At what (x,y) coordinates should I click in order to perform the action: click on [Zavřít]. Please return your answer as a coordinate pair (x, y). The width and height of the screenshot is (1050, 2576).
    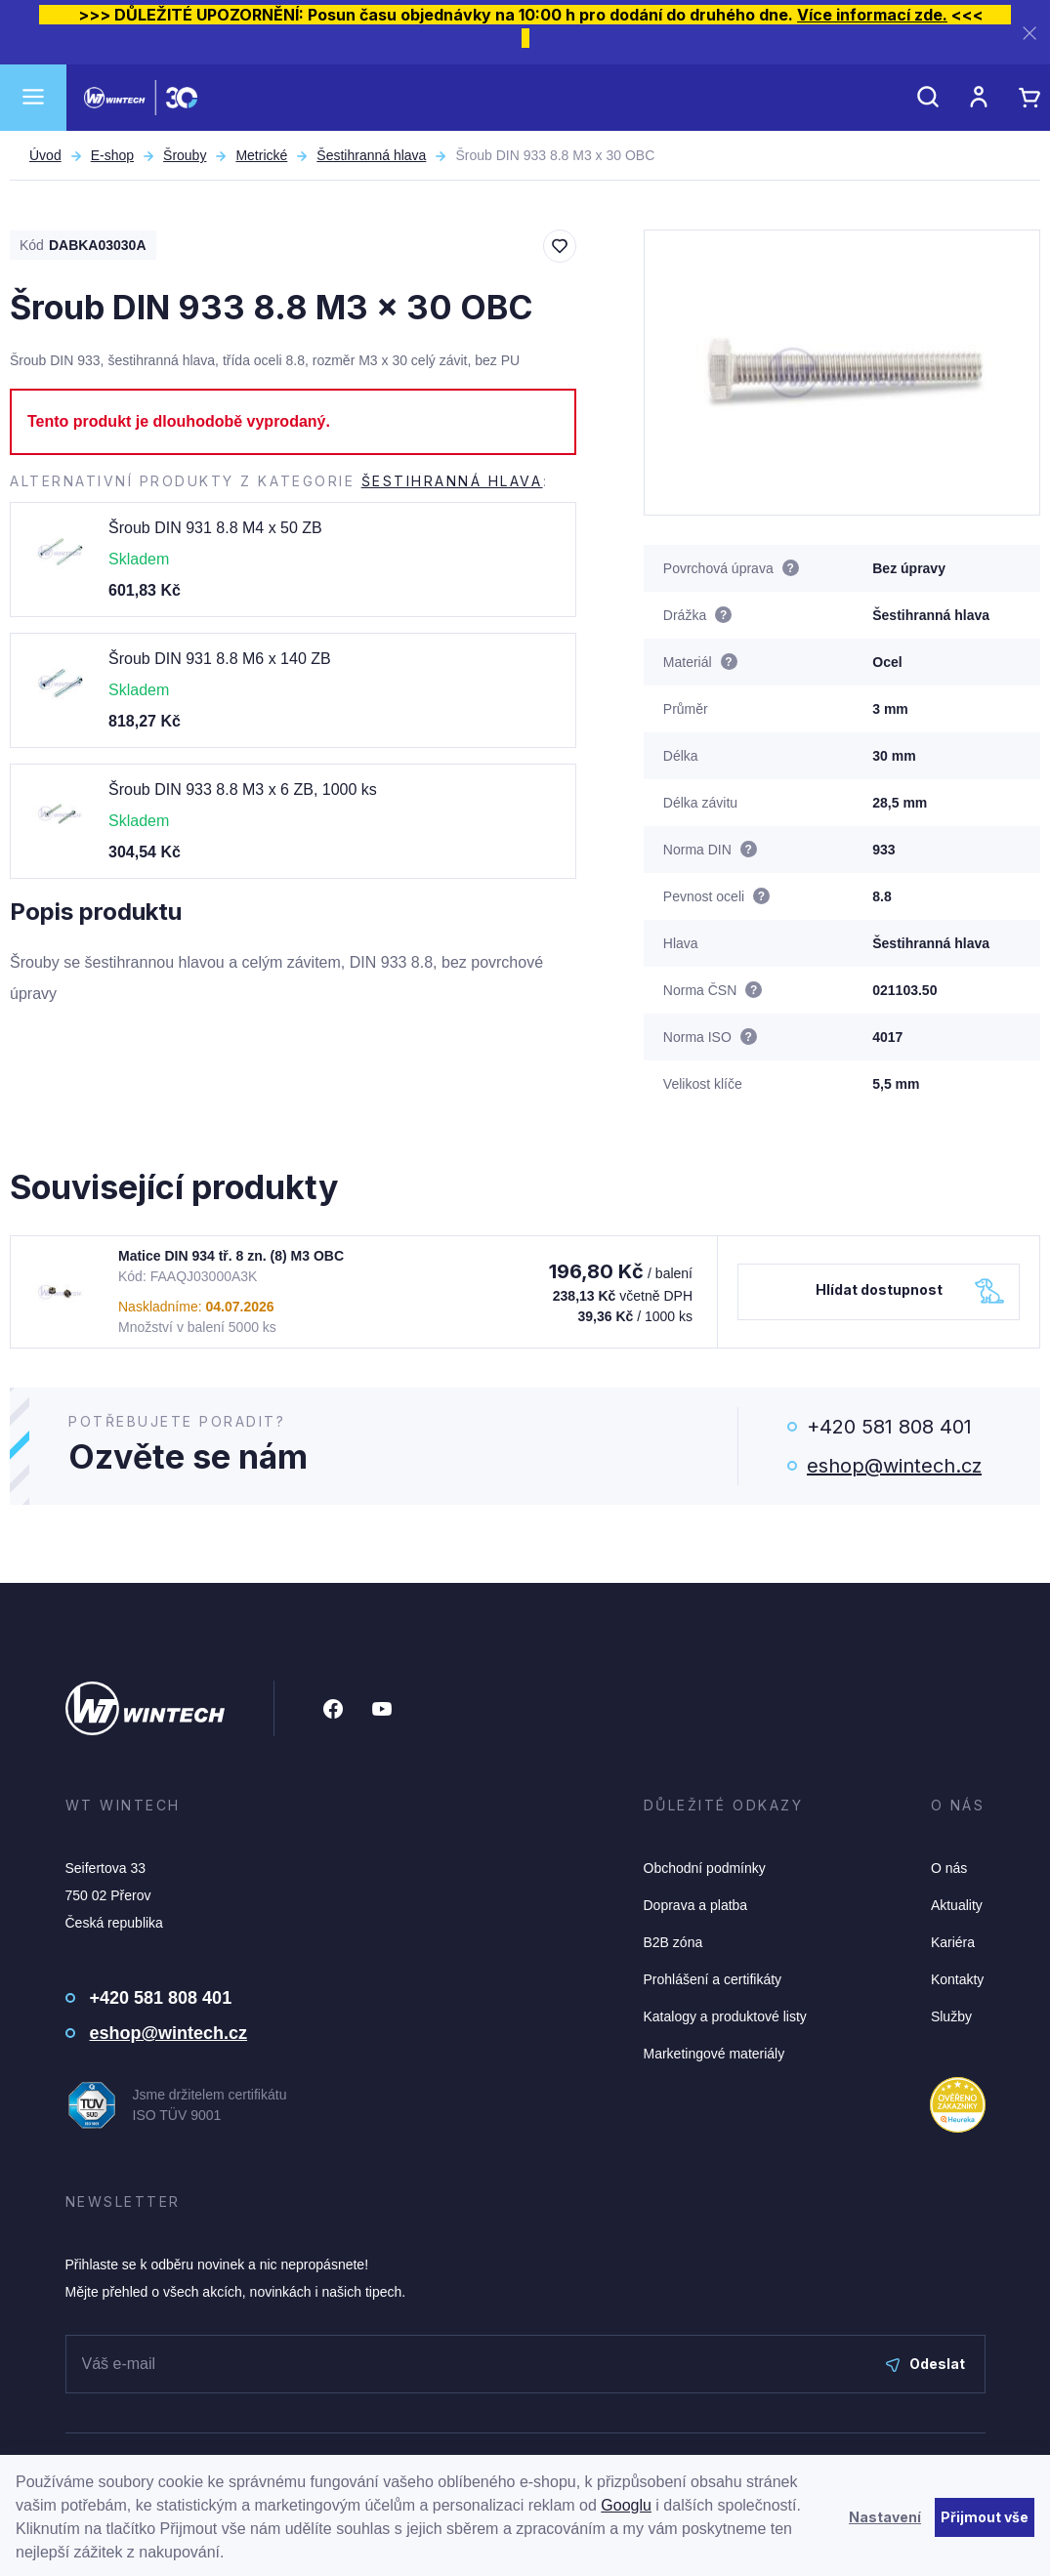
    Looking at the image, I should click on (1029, 33).